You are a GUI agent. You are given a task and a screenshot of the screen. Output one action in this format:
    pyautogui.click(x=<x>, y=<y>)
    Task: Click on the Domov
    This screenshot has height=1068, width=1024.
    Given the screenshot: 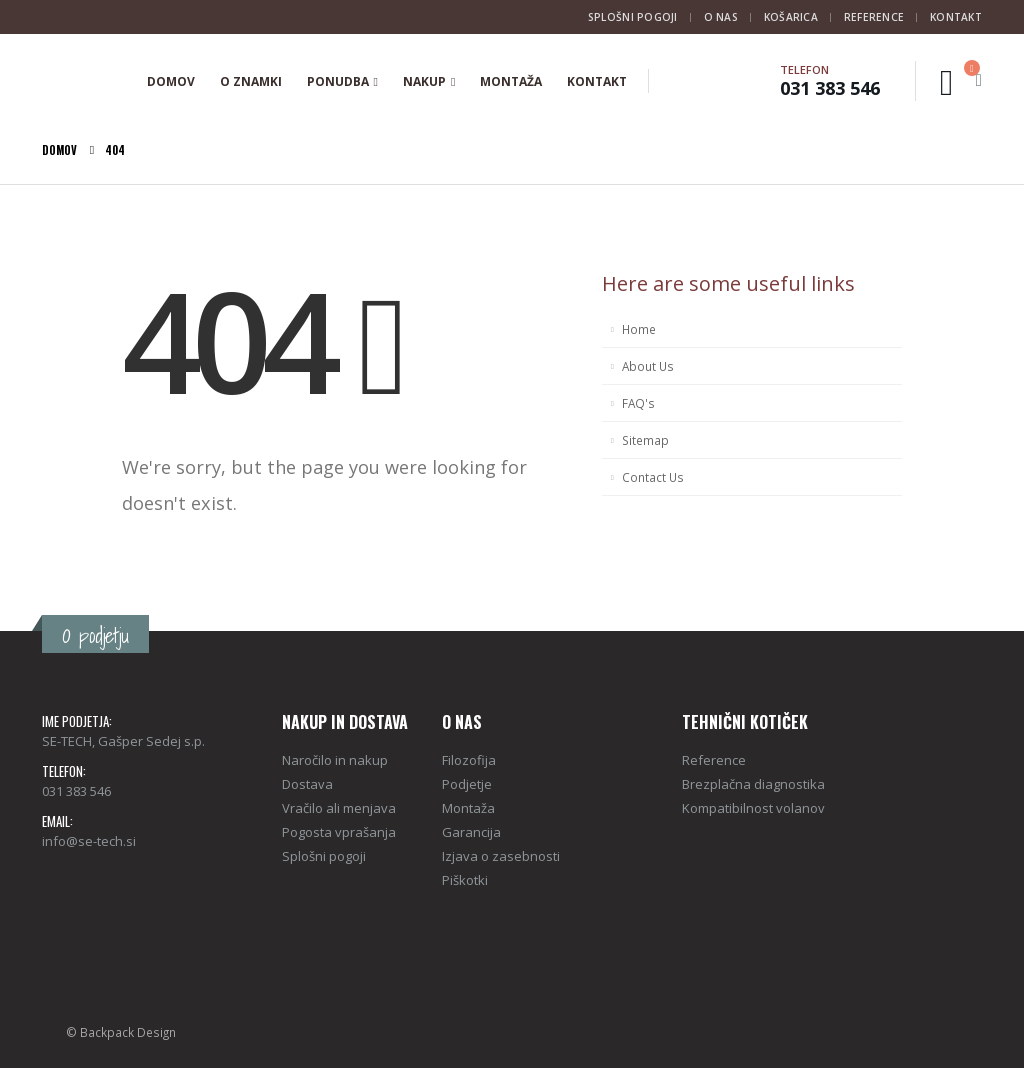 What is the action you would take?
    pyautogui.click(x=171, y=81)
    